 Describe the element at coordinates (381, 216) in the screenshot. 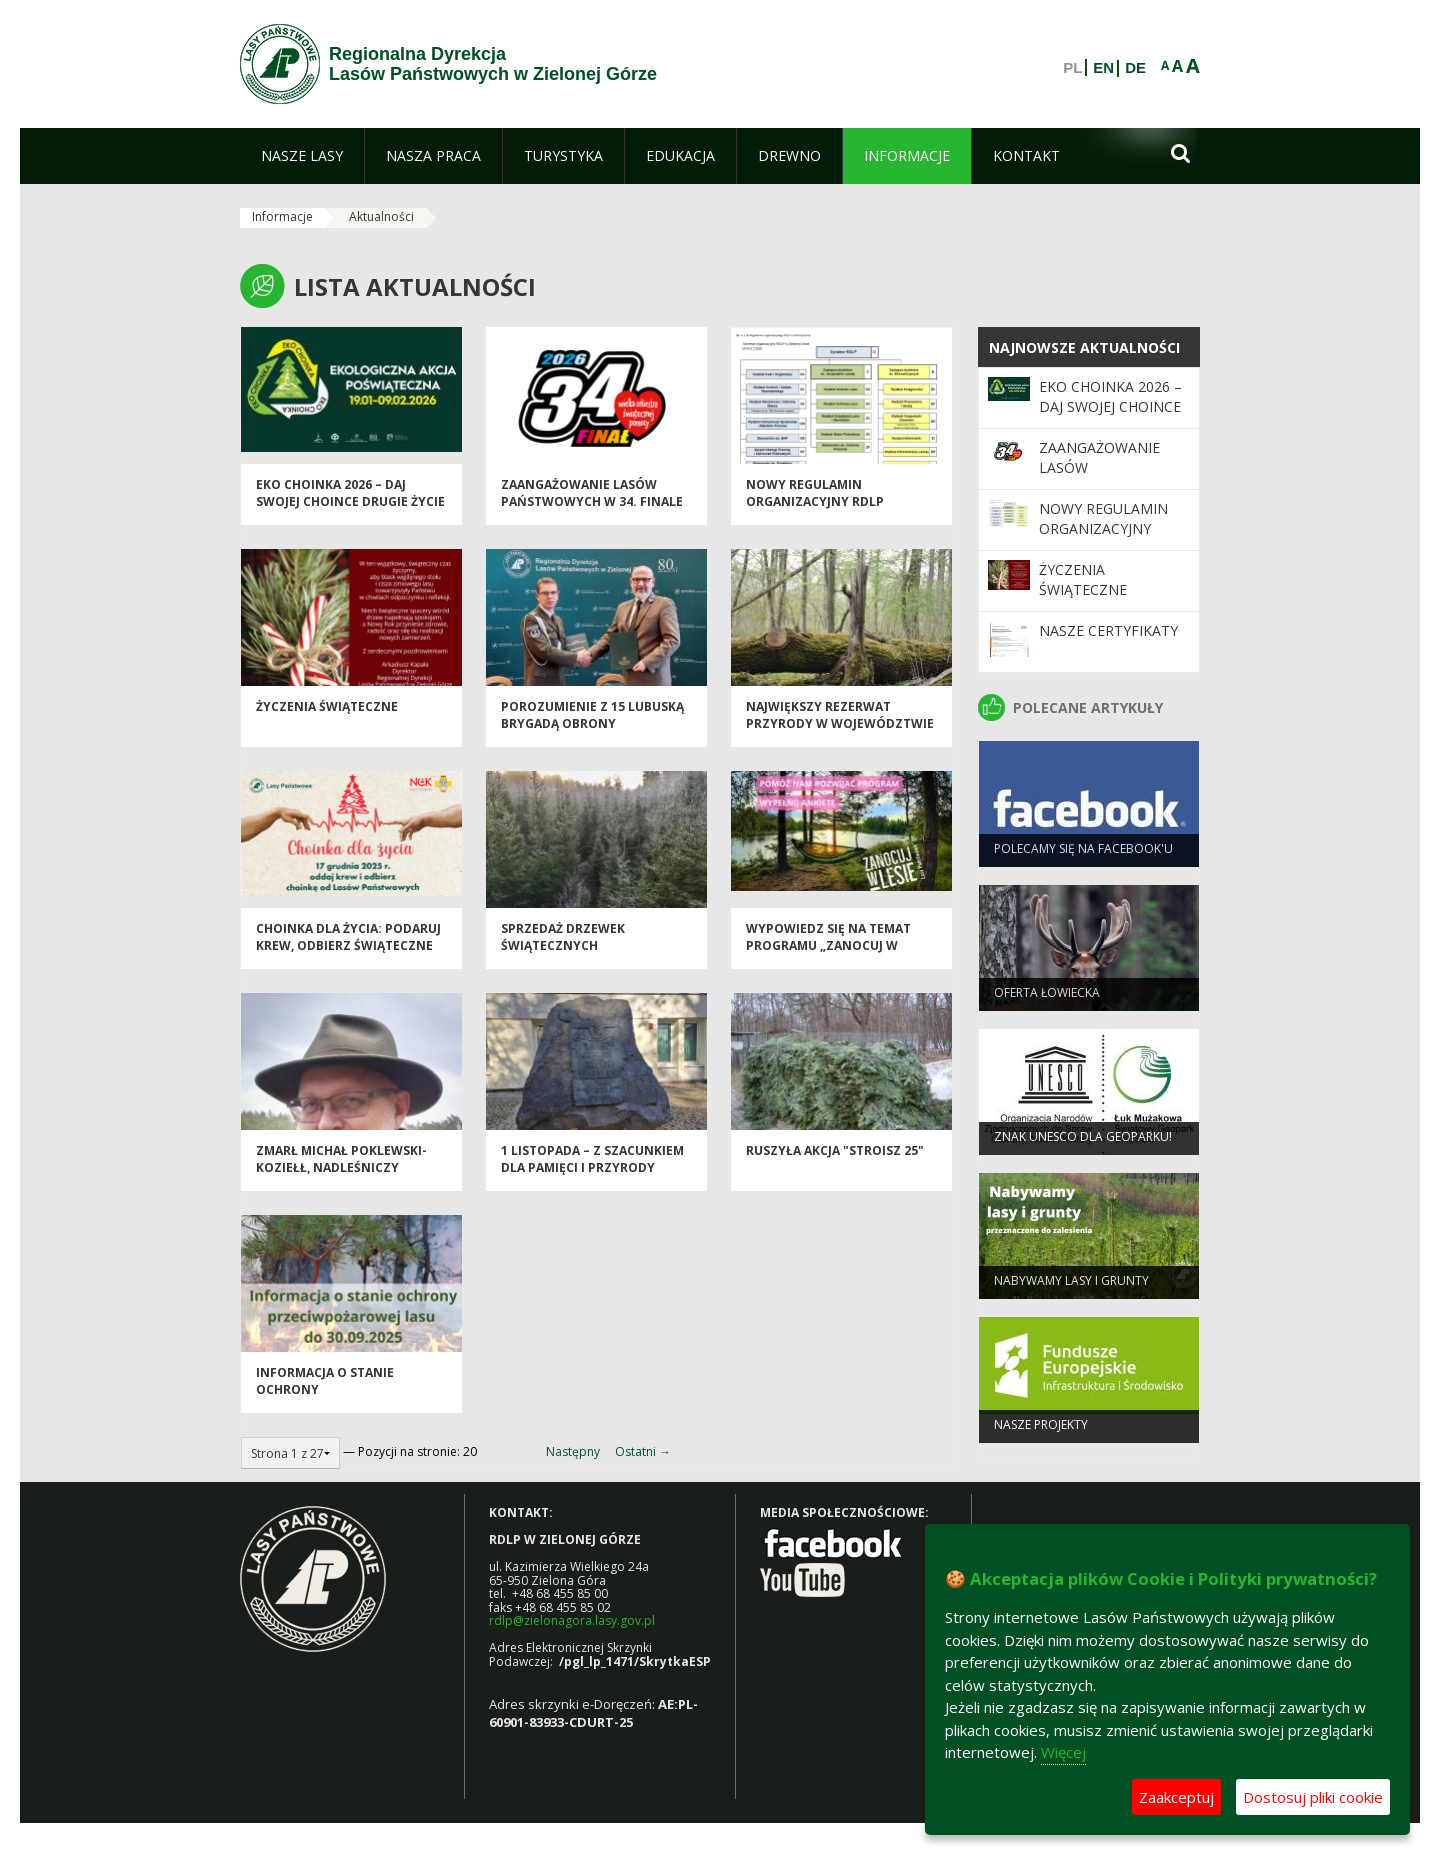

I see `Aktualności` at that location.